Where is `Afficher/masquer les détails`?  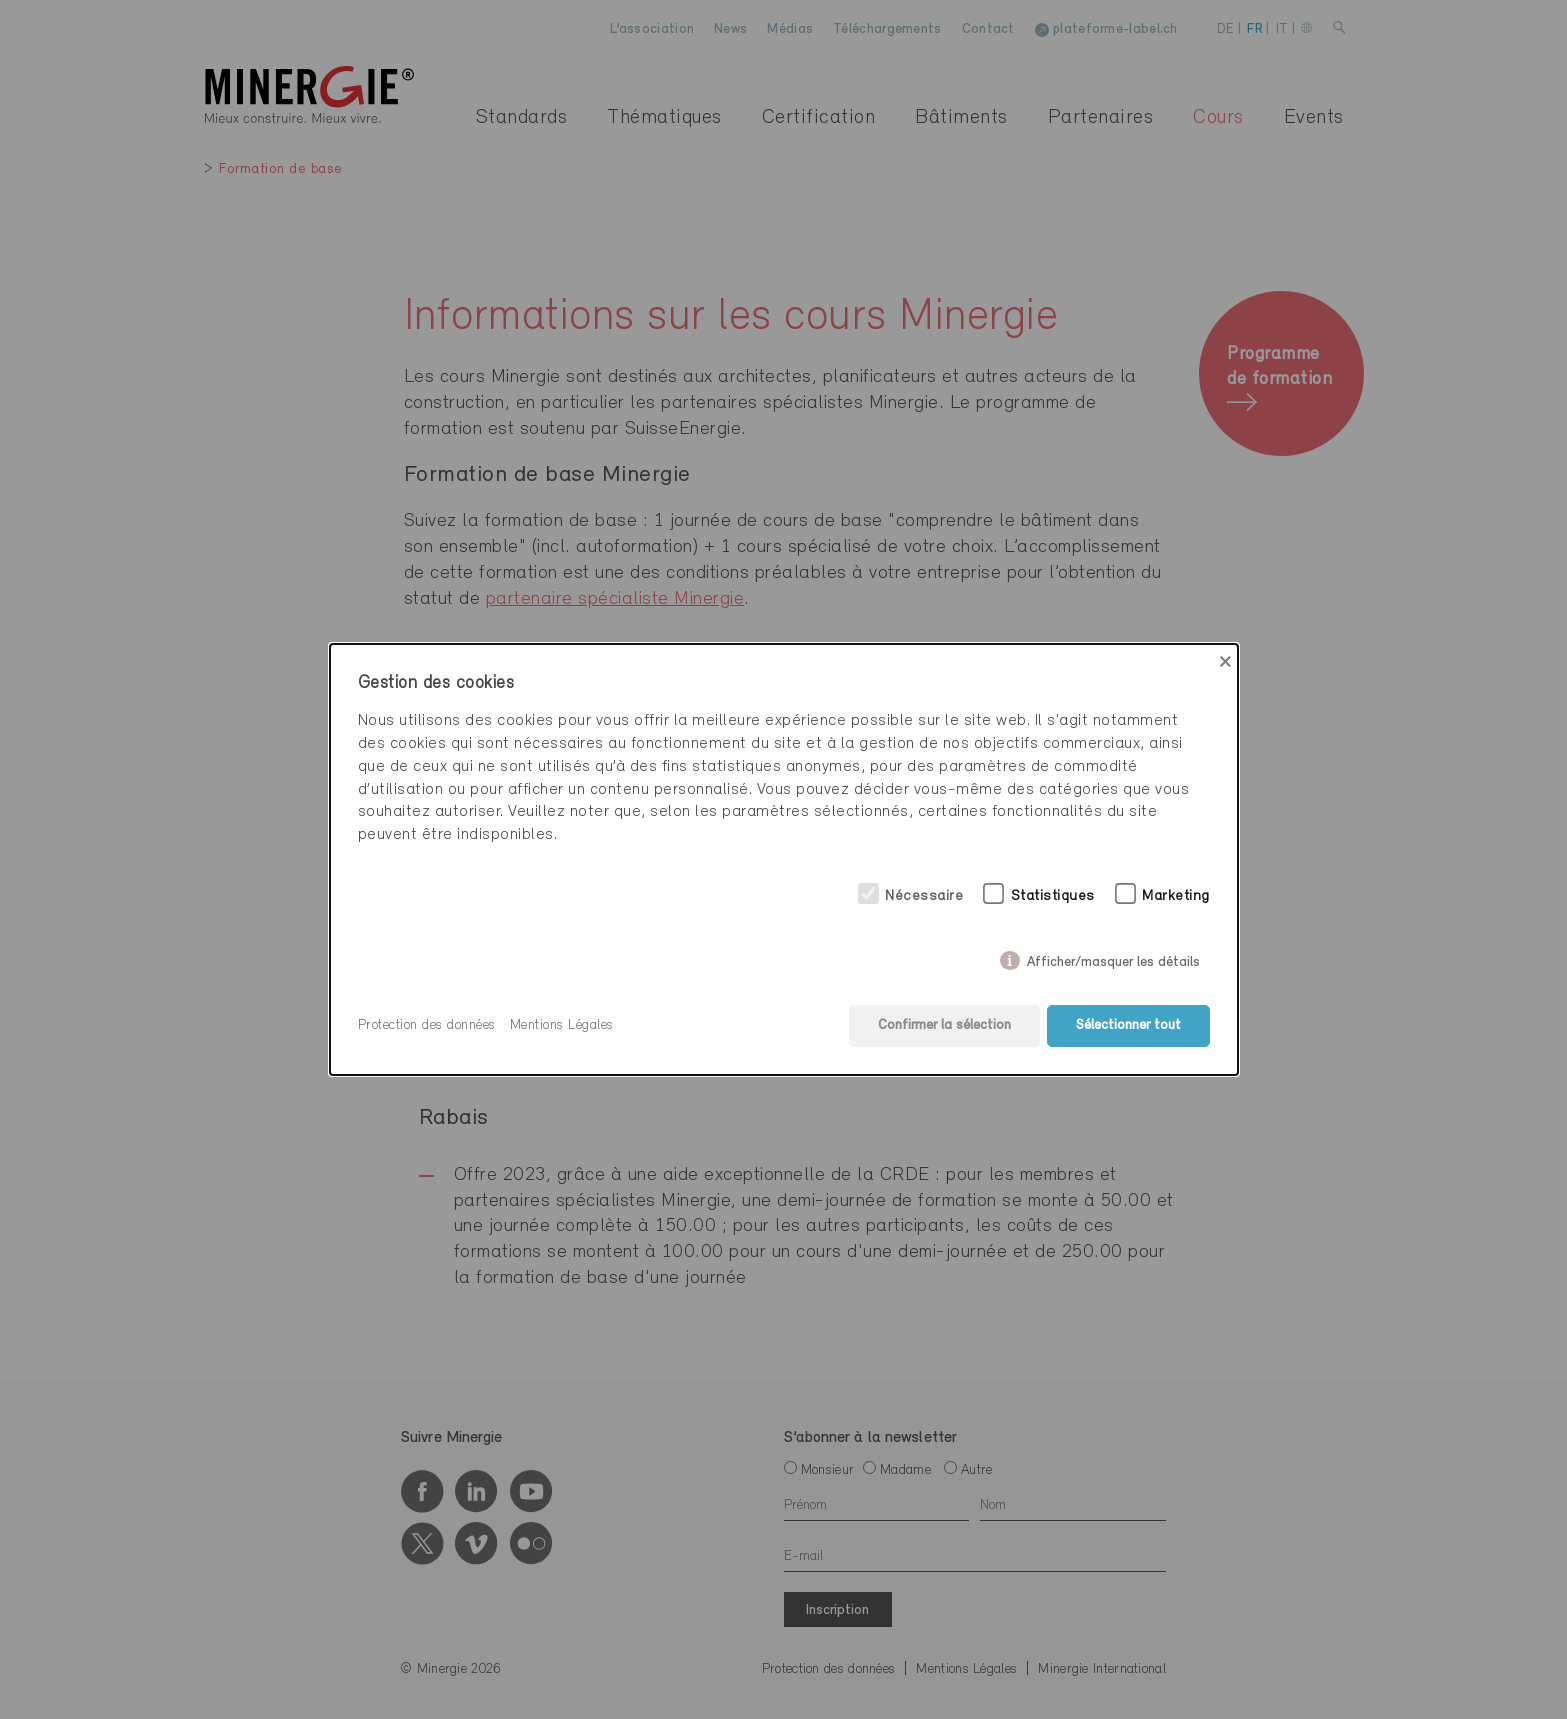
Afficher/masquer les détails is located at coordinates (1113, 958).